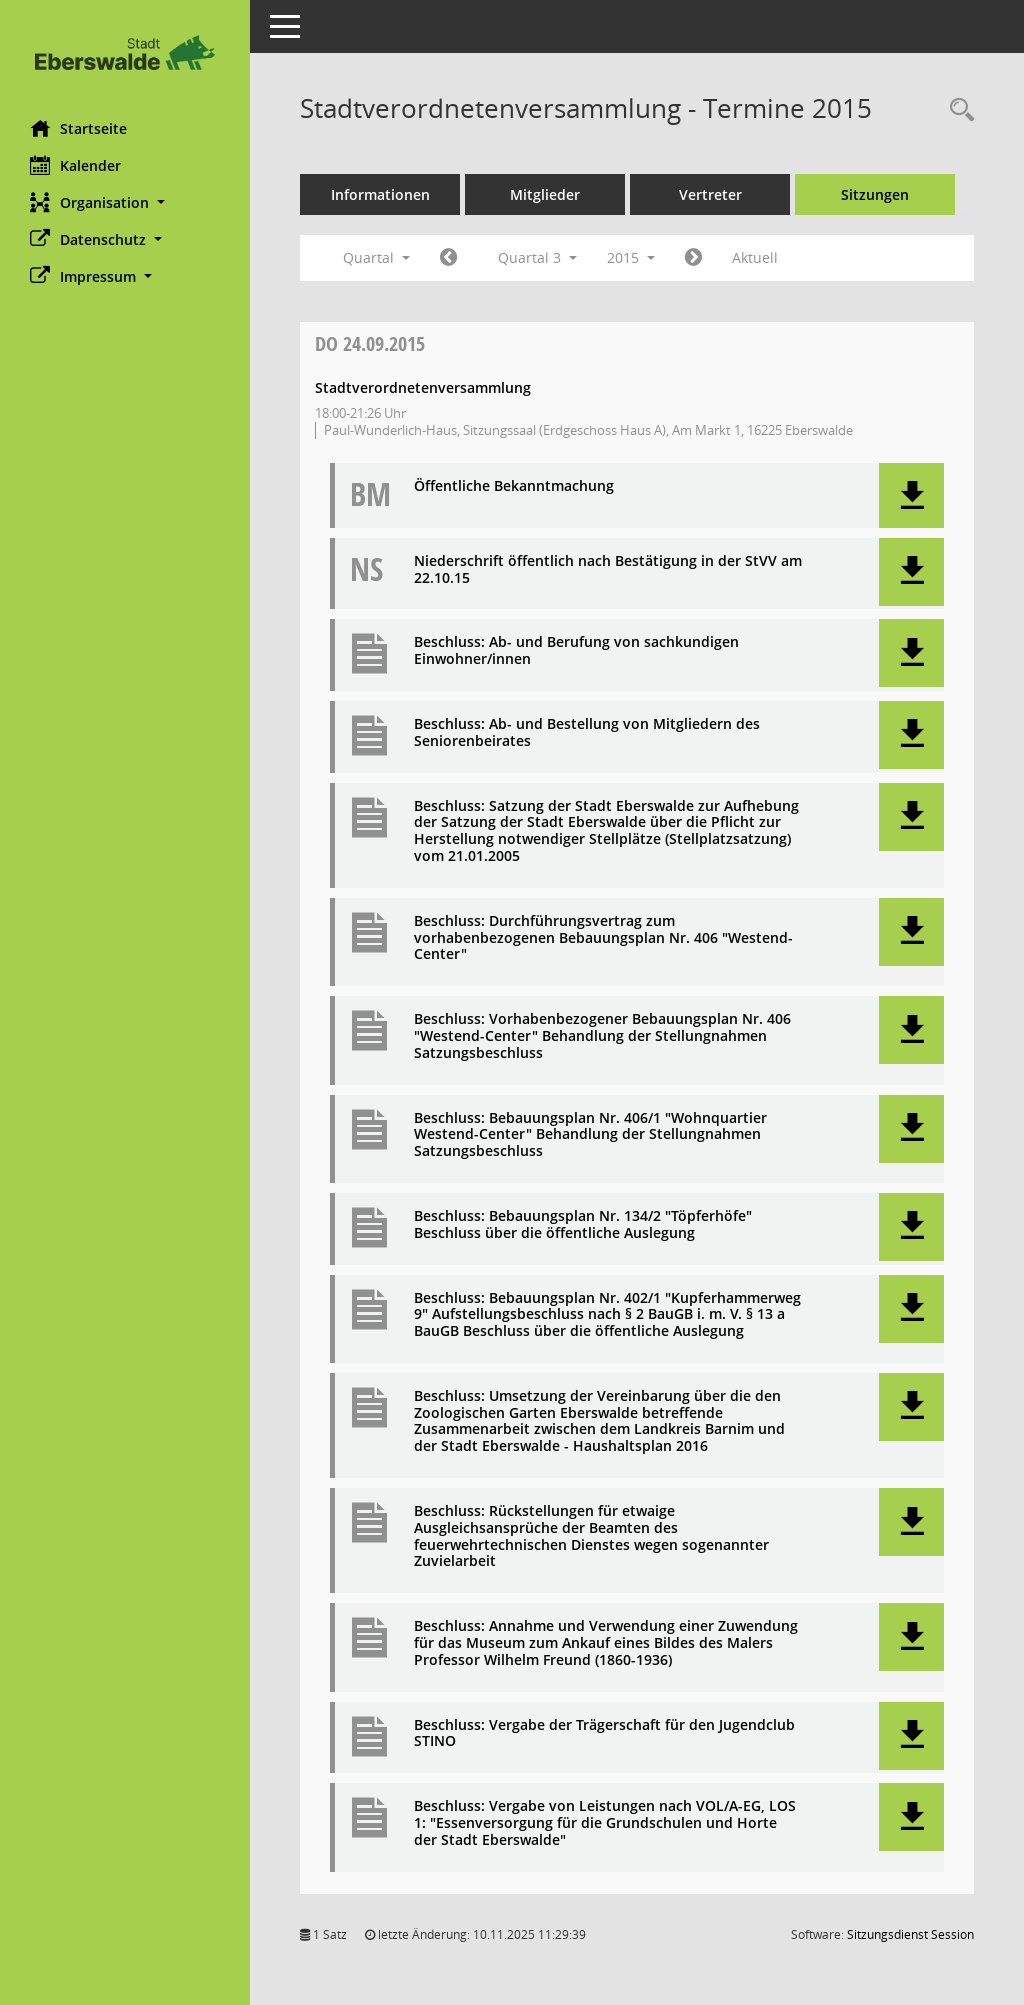 The width and height of the screenshot is (1024, 2005). I want to click on Vertreter, so click(710, 194).